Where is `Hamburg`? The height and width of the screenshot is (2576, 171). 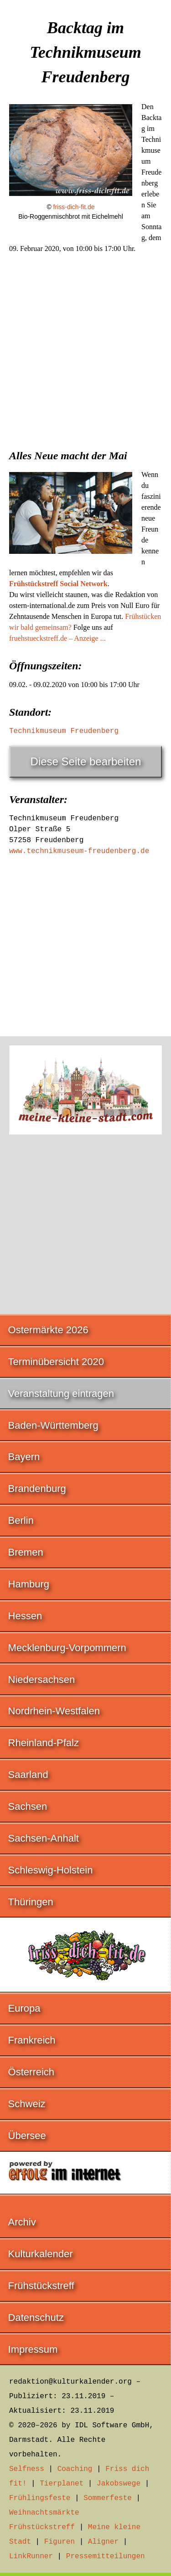
Hamburg is located at coordinates (28, 1584).